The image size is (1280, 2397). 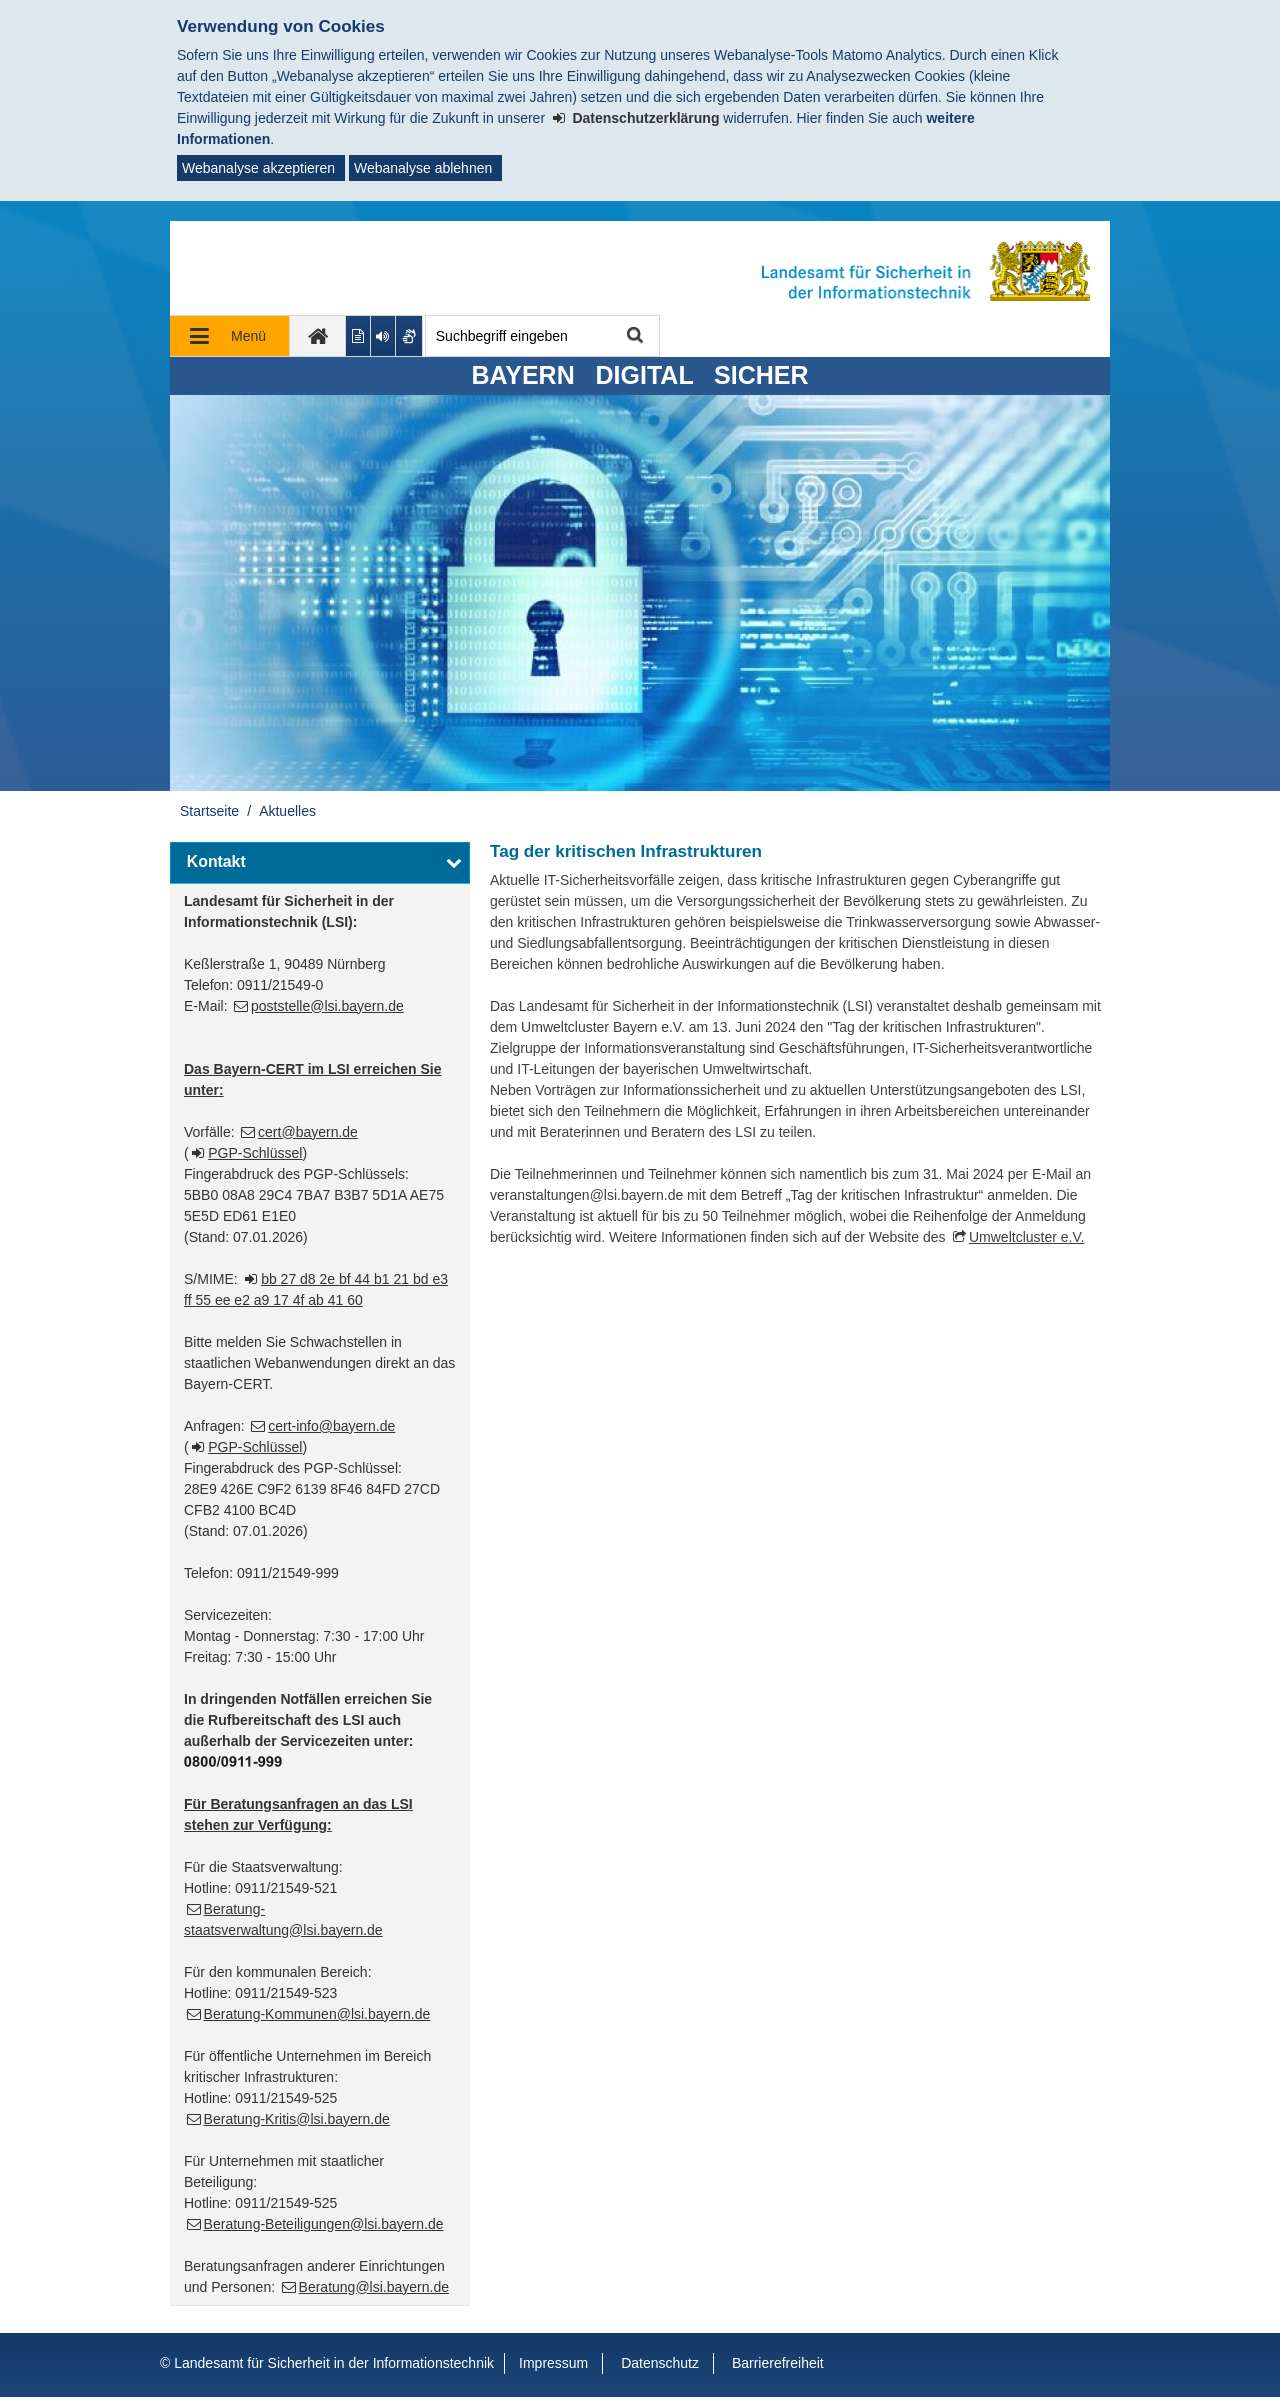 What do you see at coordinates (318, 336) in the screenshot?
I see `[zur Startseite]` at bounding box center [318, 336].